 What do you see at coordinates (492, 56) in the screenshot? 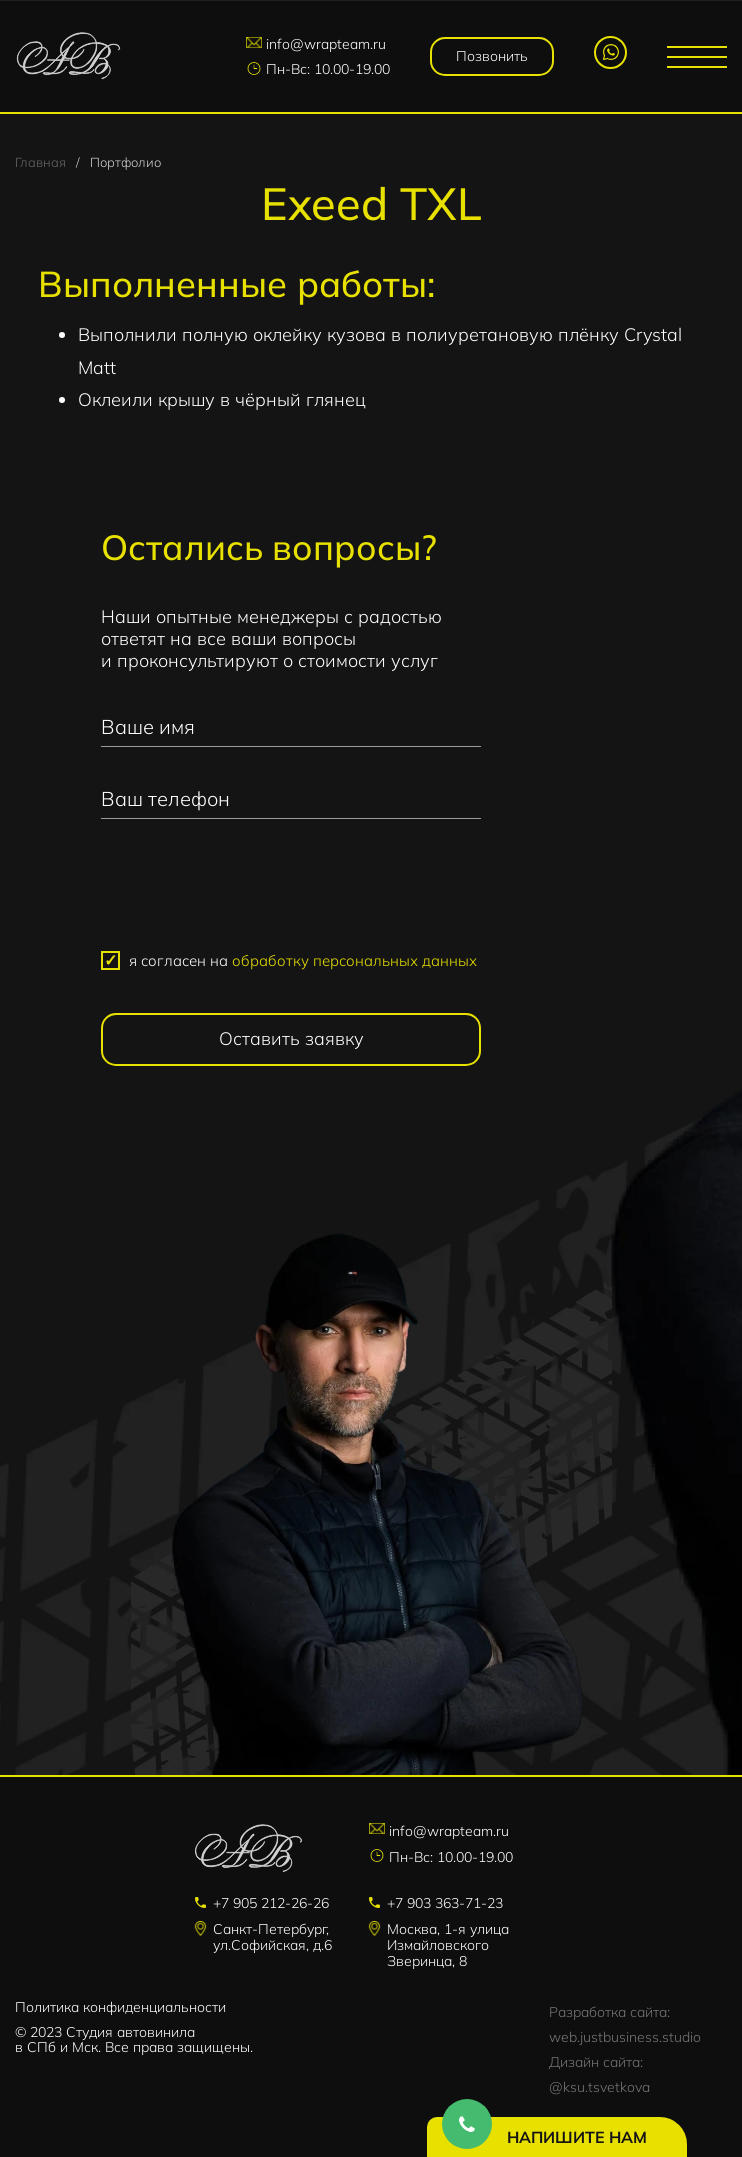
I see `Позвонить` at bounding box center [492, 56].